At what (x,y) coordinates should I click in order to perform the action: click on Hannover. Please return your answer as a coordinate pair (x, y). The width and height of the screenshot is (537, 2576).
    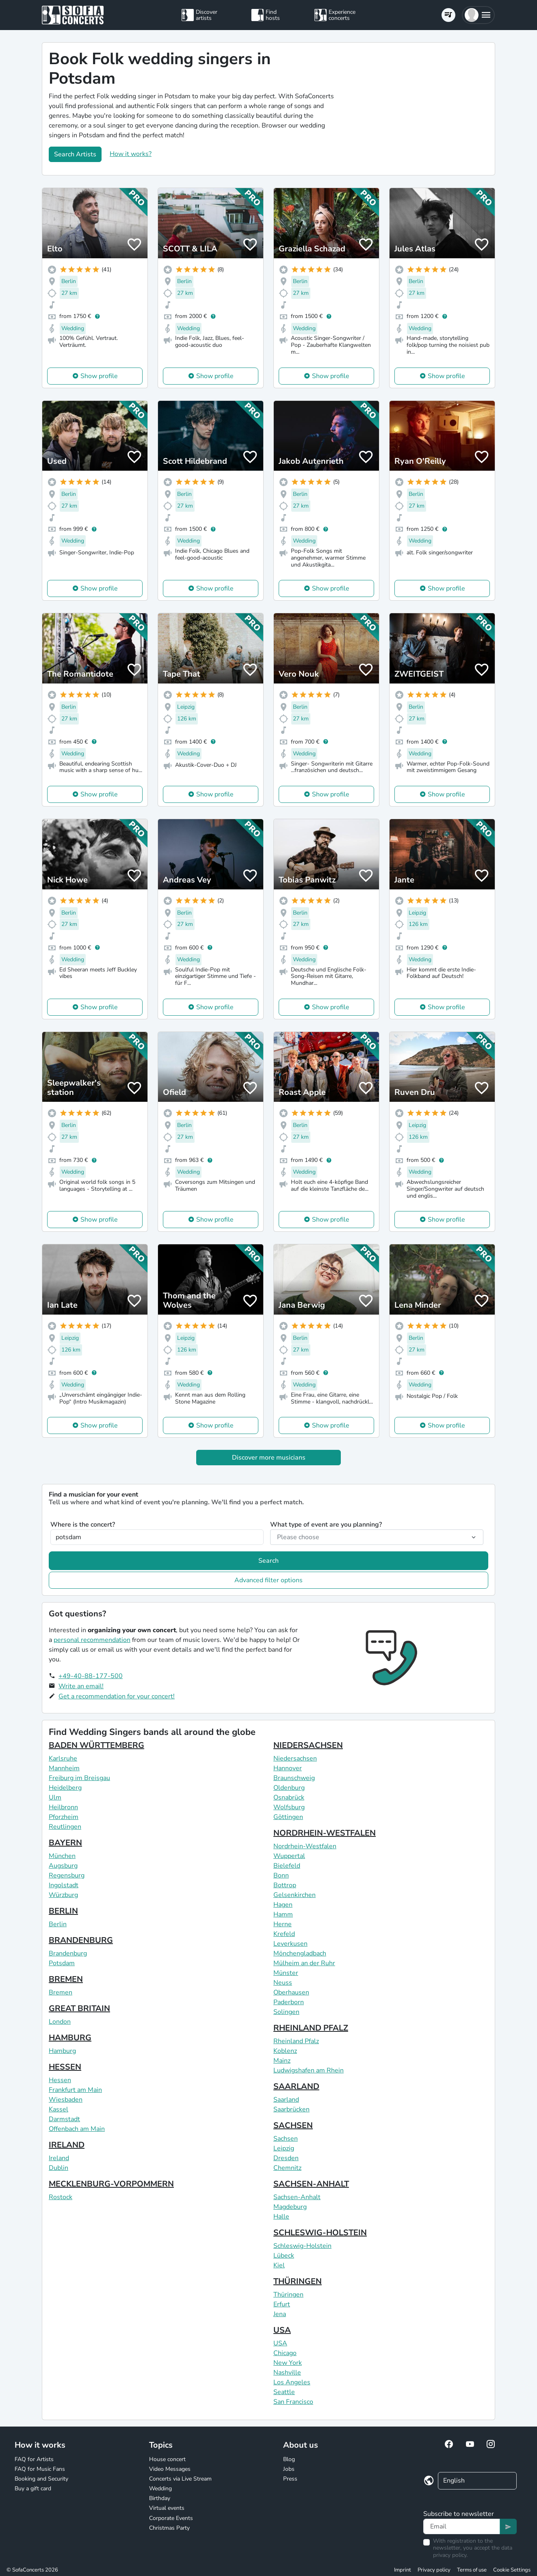
    Looking at the image, I should click on (287, 1768).